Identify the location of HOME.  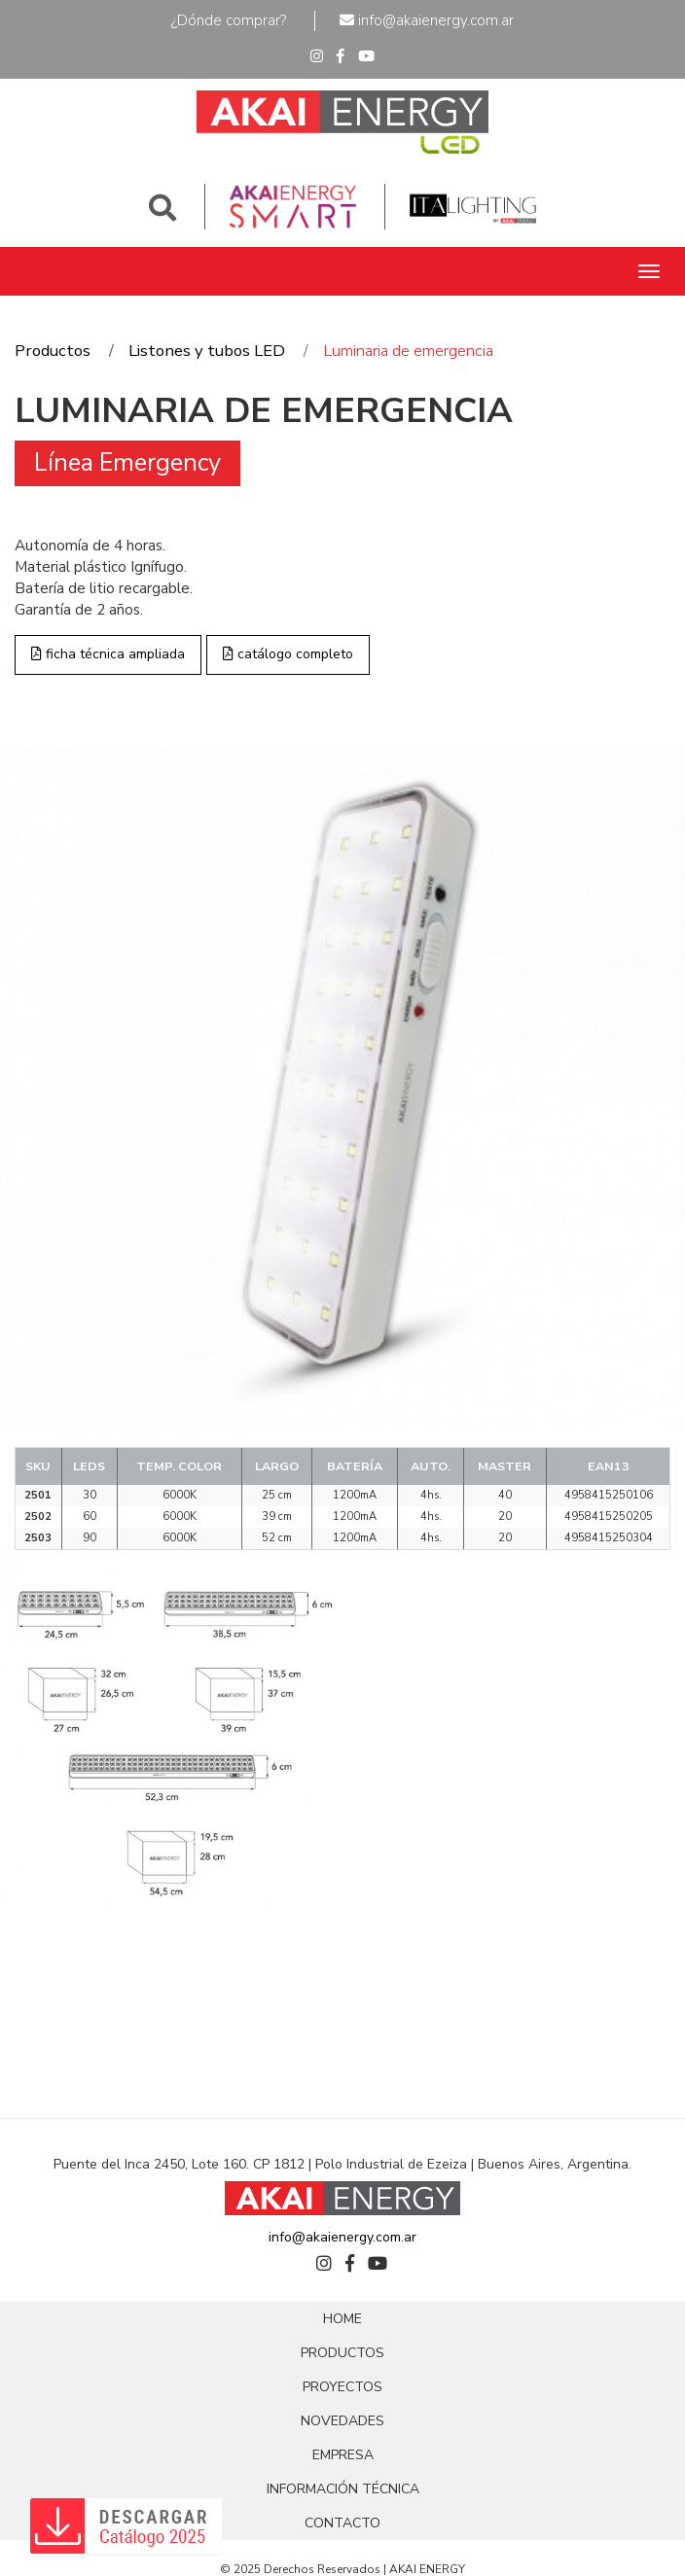
(342, 2319).